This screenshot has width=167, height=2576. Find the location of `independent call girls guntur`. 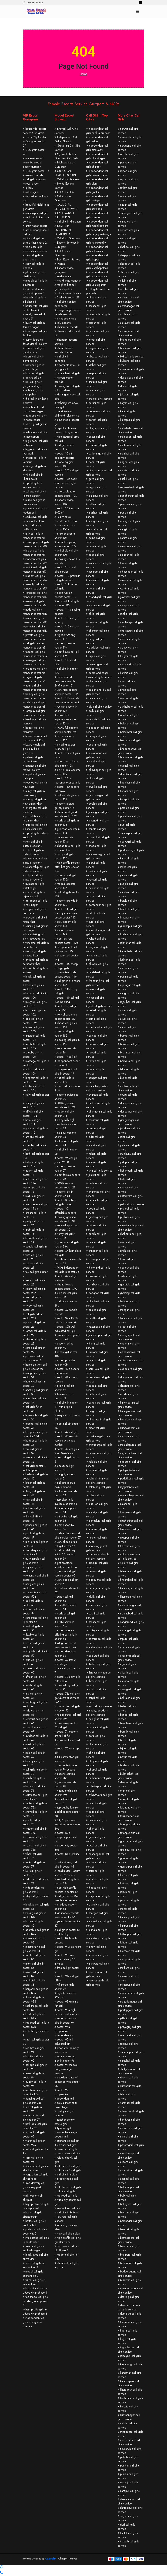

independent call girls guntur is located at coordinates (97, 190).